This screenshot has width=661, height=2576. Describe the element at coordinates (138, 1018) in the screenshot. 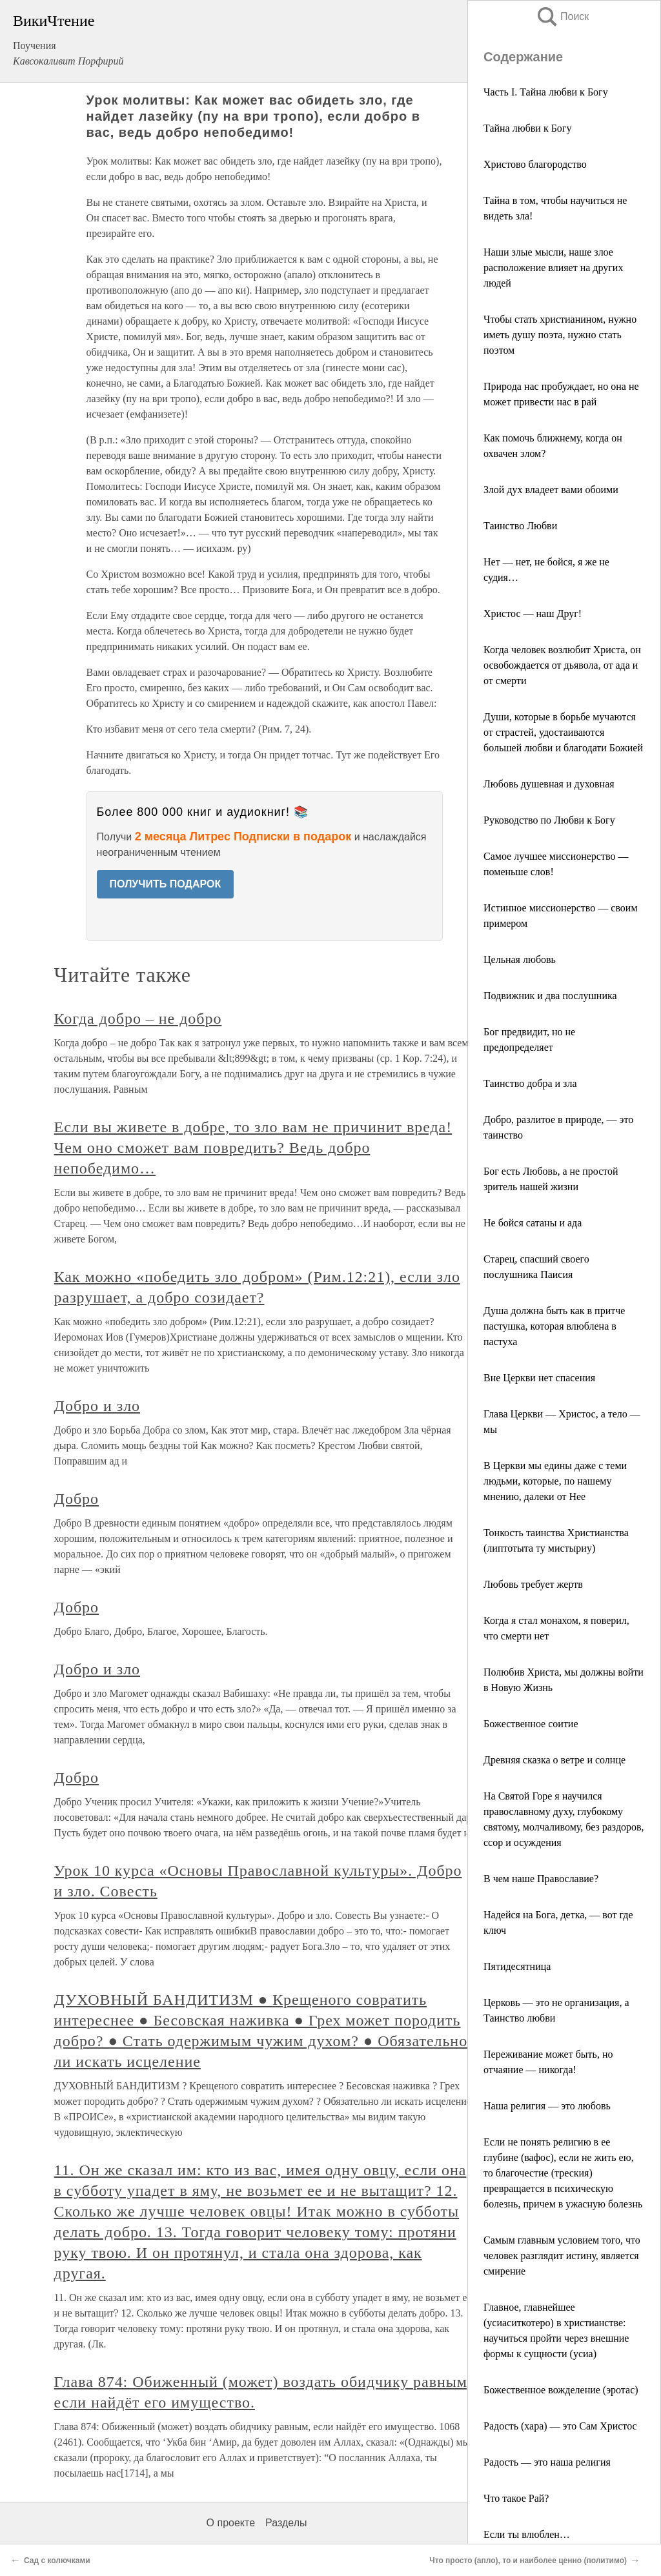

I see `Когда добро – не добро` at that location.